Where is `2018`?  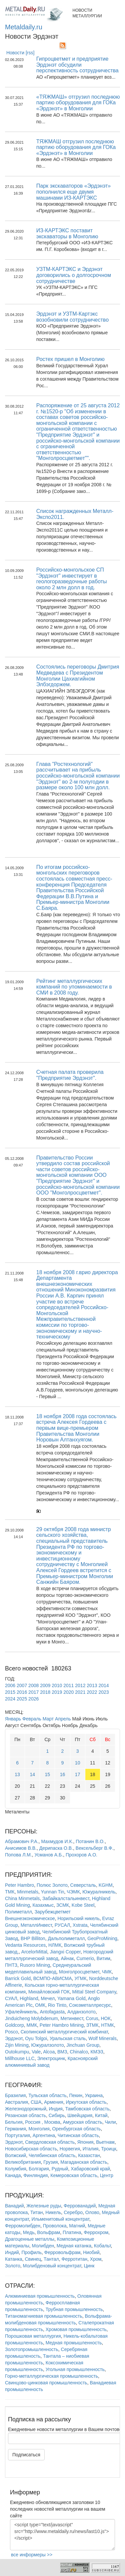 2018 is located at coordinates (45, 1692).